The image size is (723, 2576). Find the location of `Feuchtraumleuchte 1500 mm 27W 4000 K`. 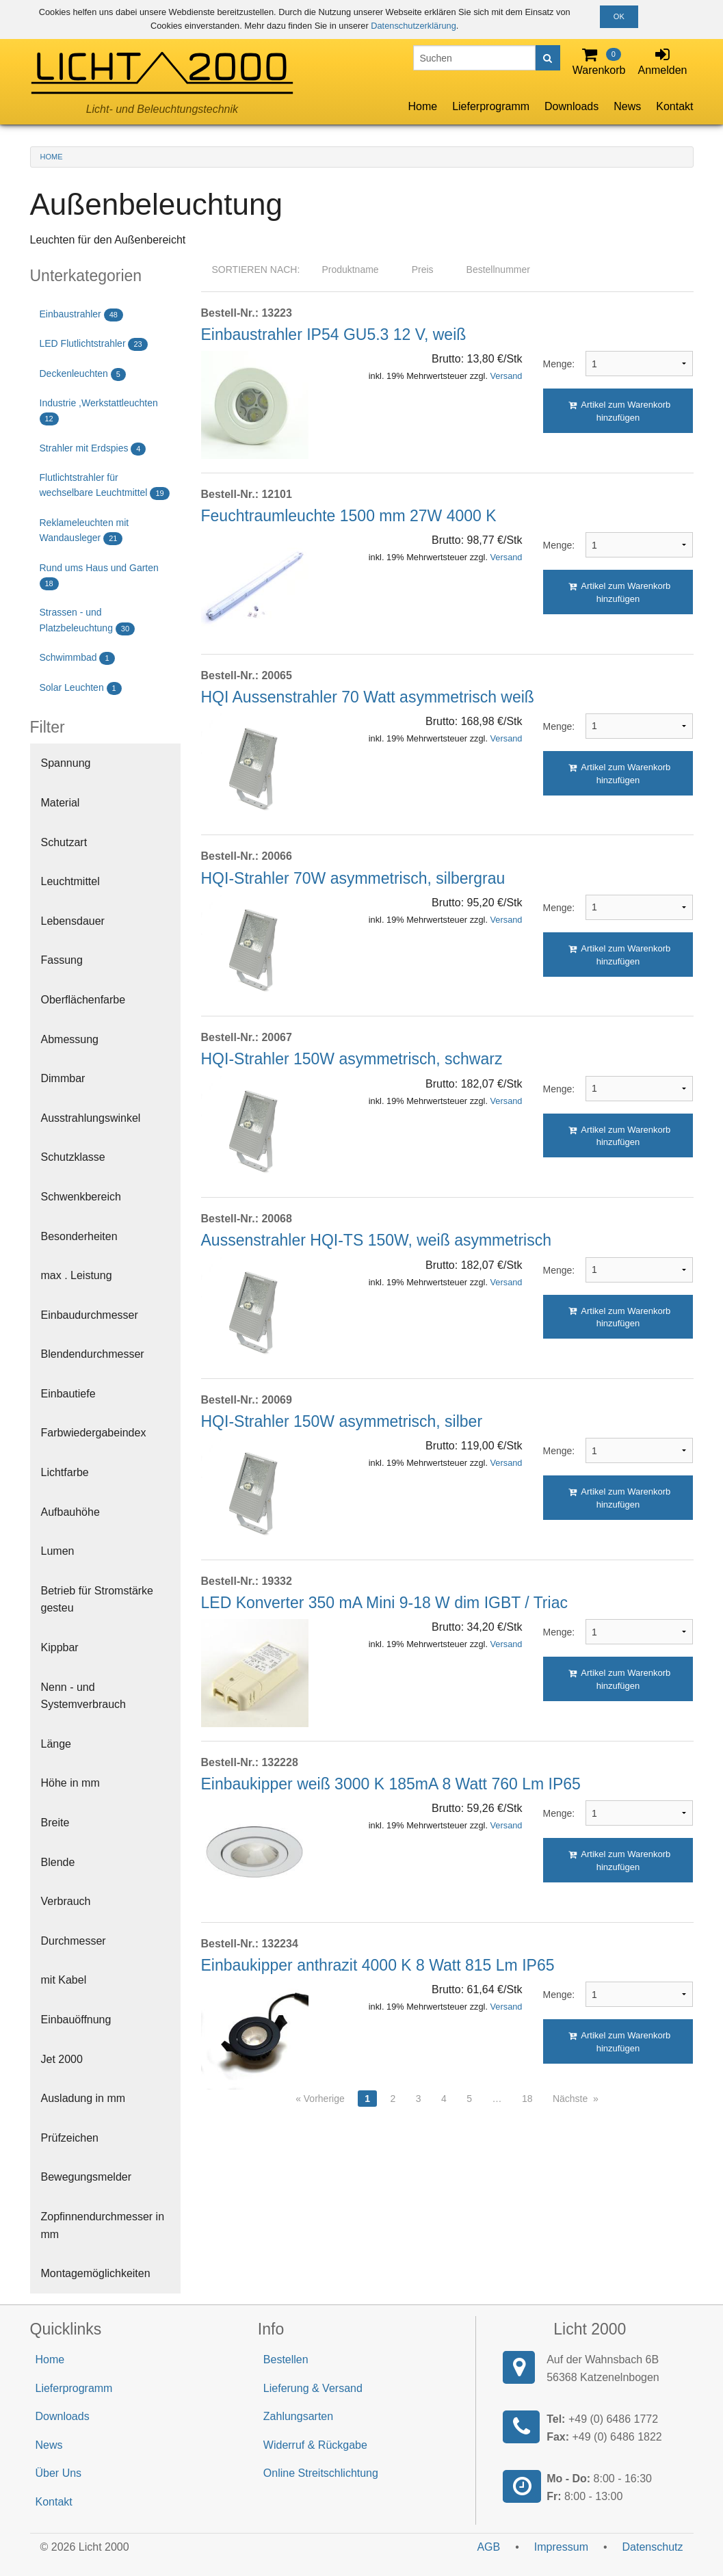

Feuchtraumleuchte 1500 mm 27W 4000 K is located at coordinates (349, 516).